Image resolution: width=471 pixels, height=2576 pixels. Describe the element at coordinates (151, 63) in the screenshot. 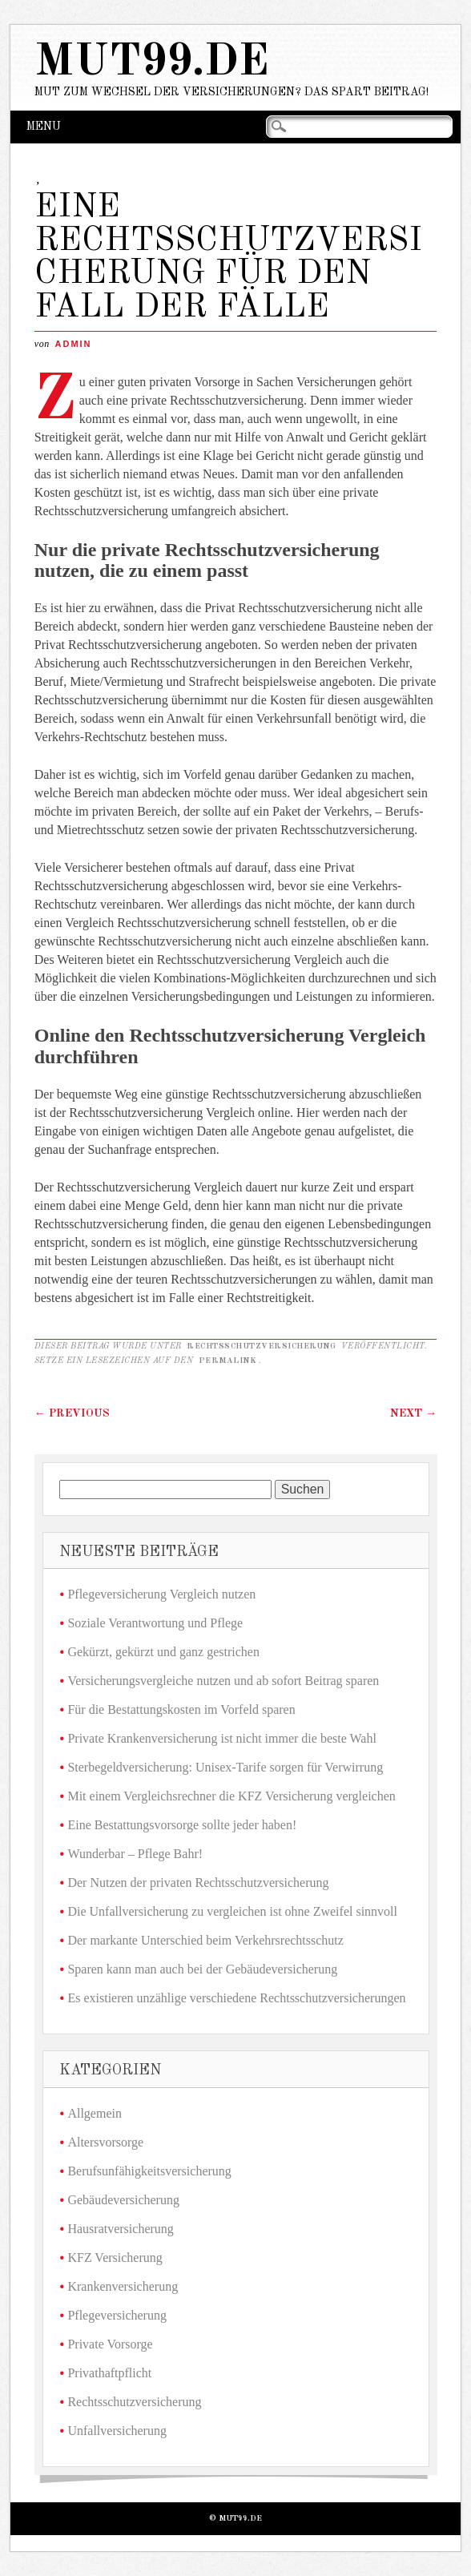

I see `mut99.de` at that location.